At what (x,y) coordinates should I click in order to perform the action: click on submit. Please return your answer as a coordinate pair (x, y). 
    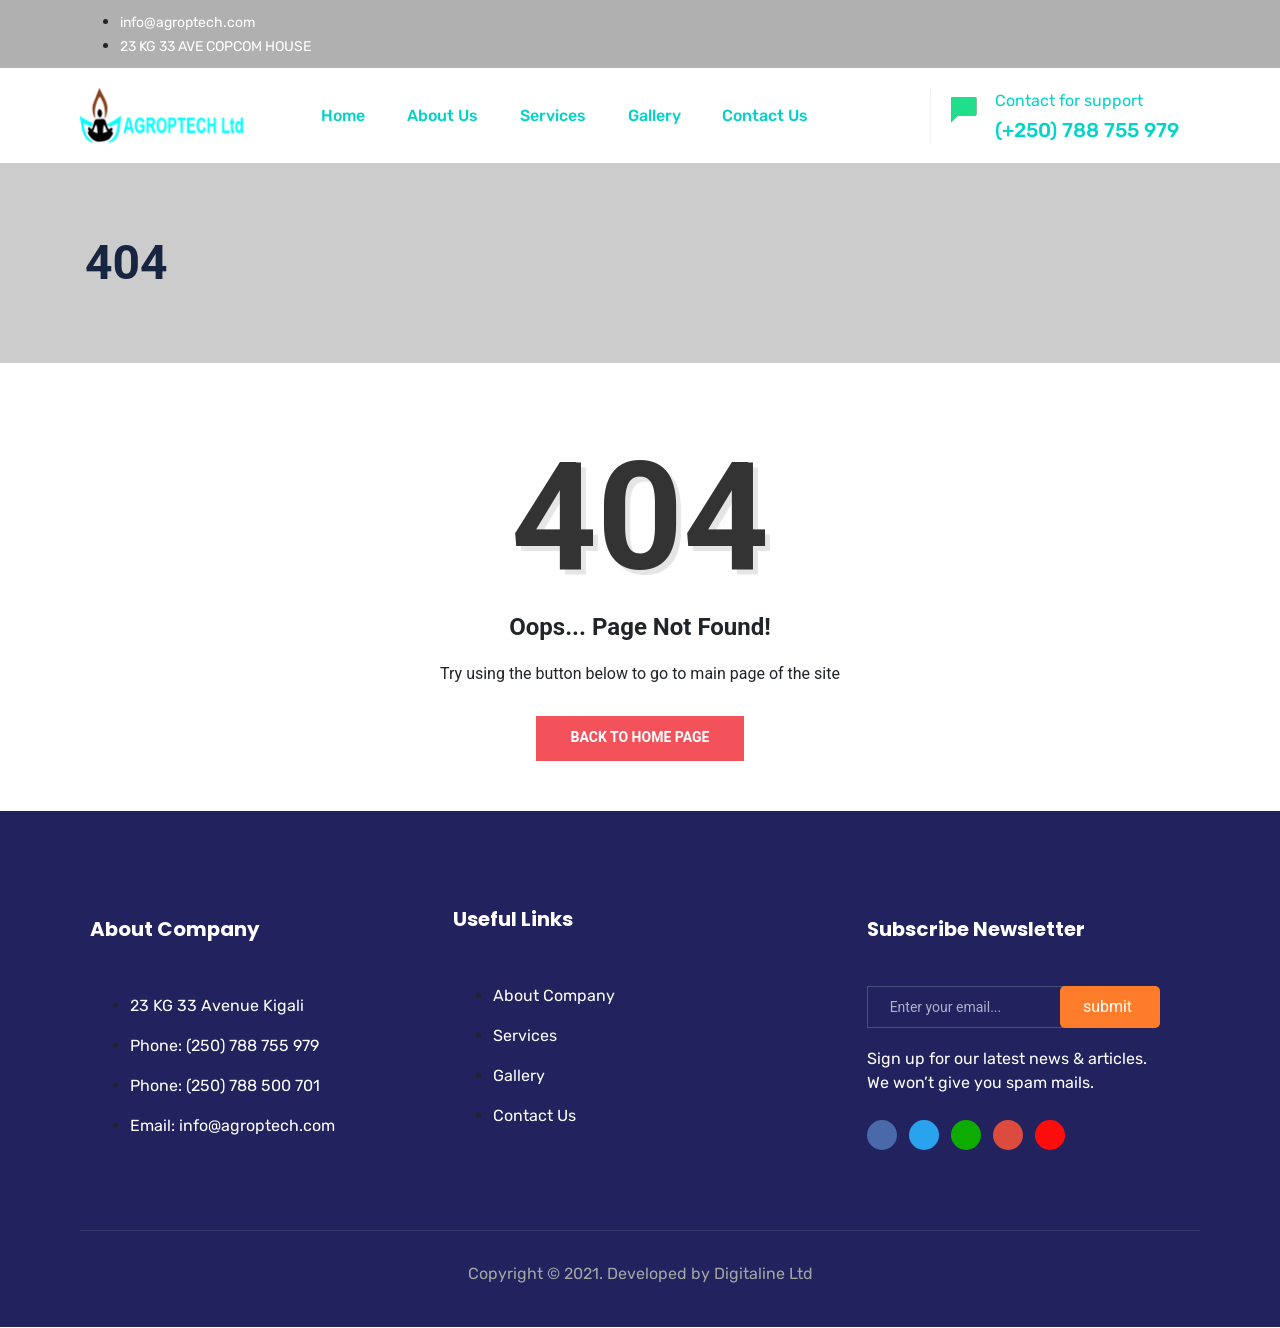
    Looking at the image, I should click on (1107, 1007).